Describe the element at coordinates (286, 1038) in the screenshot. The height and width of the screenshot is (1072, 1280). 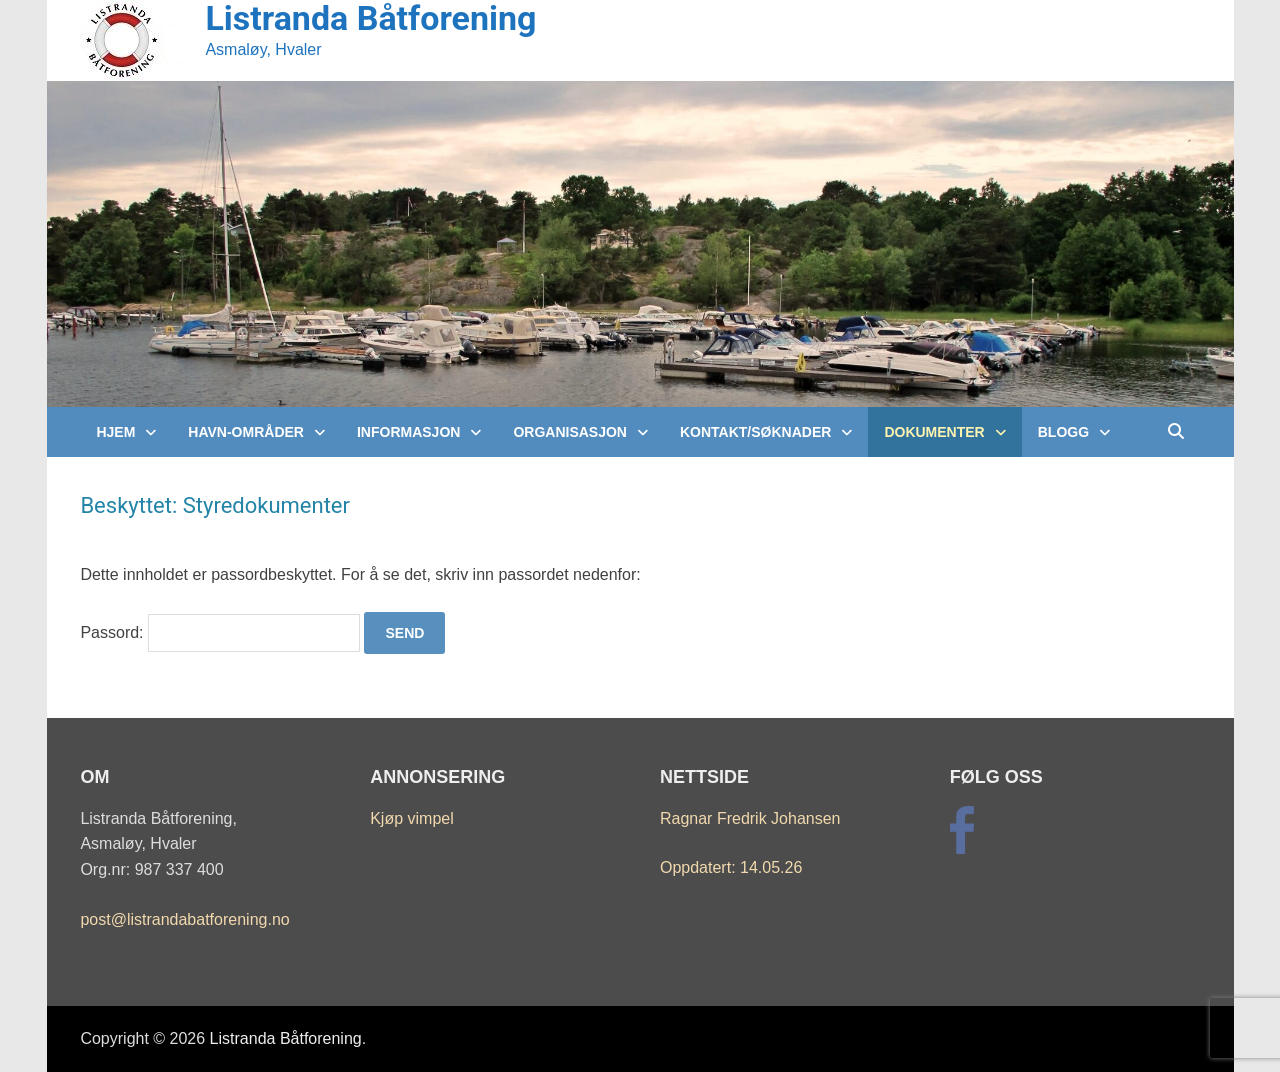
I see `Listranda Båtforening` at that location.